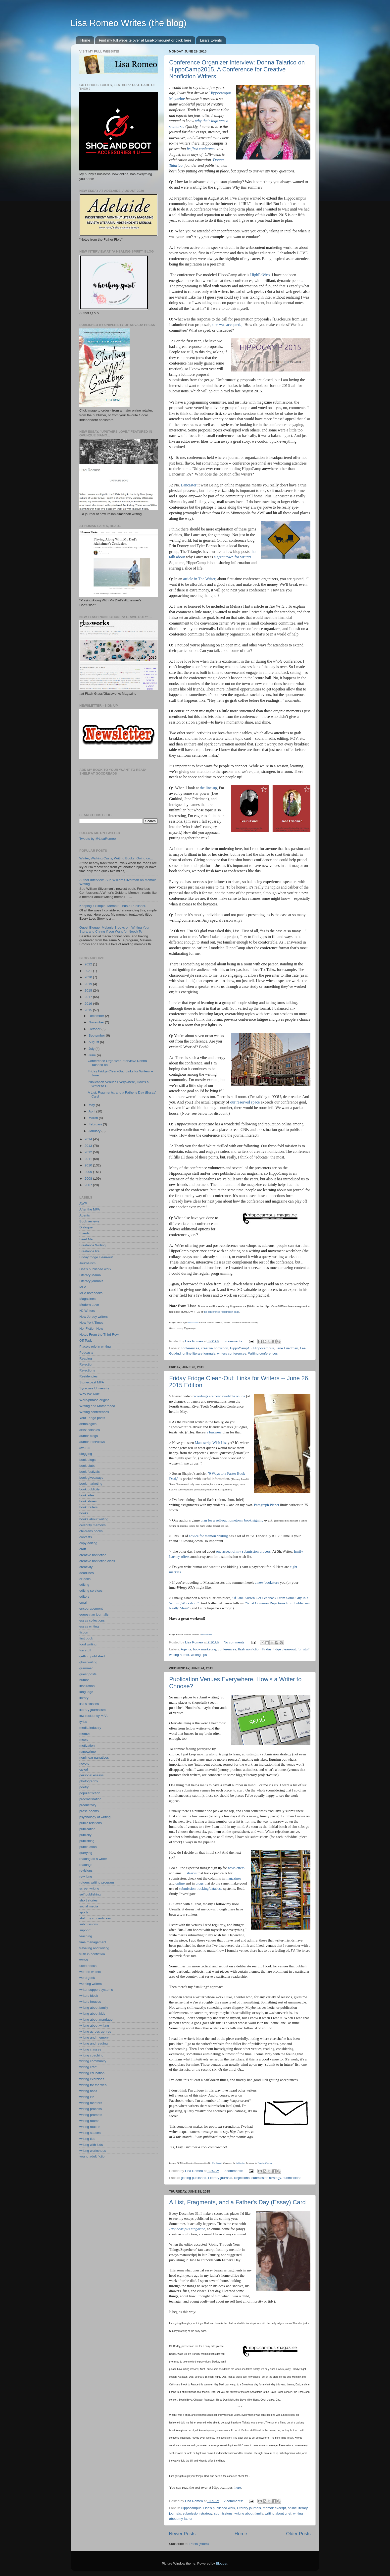 This screenshot has height=2576, width=390. Describe the element at coordinates (92, 1525) in the screenshot. I see `celebrity memoirs` at that location.